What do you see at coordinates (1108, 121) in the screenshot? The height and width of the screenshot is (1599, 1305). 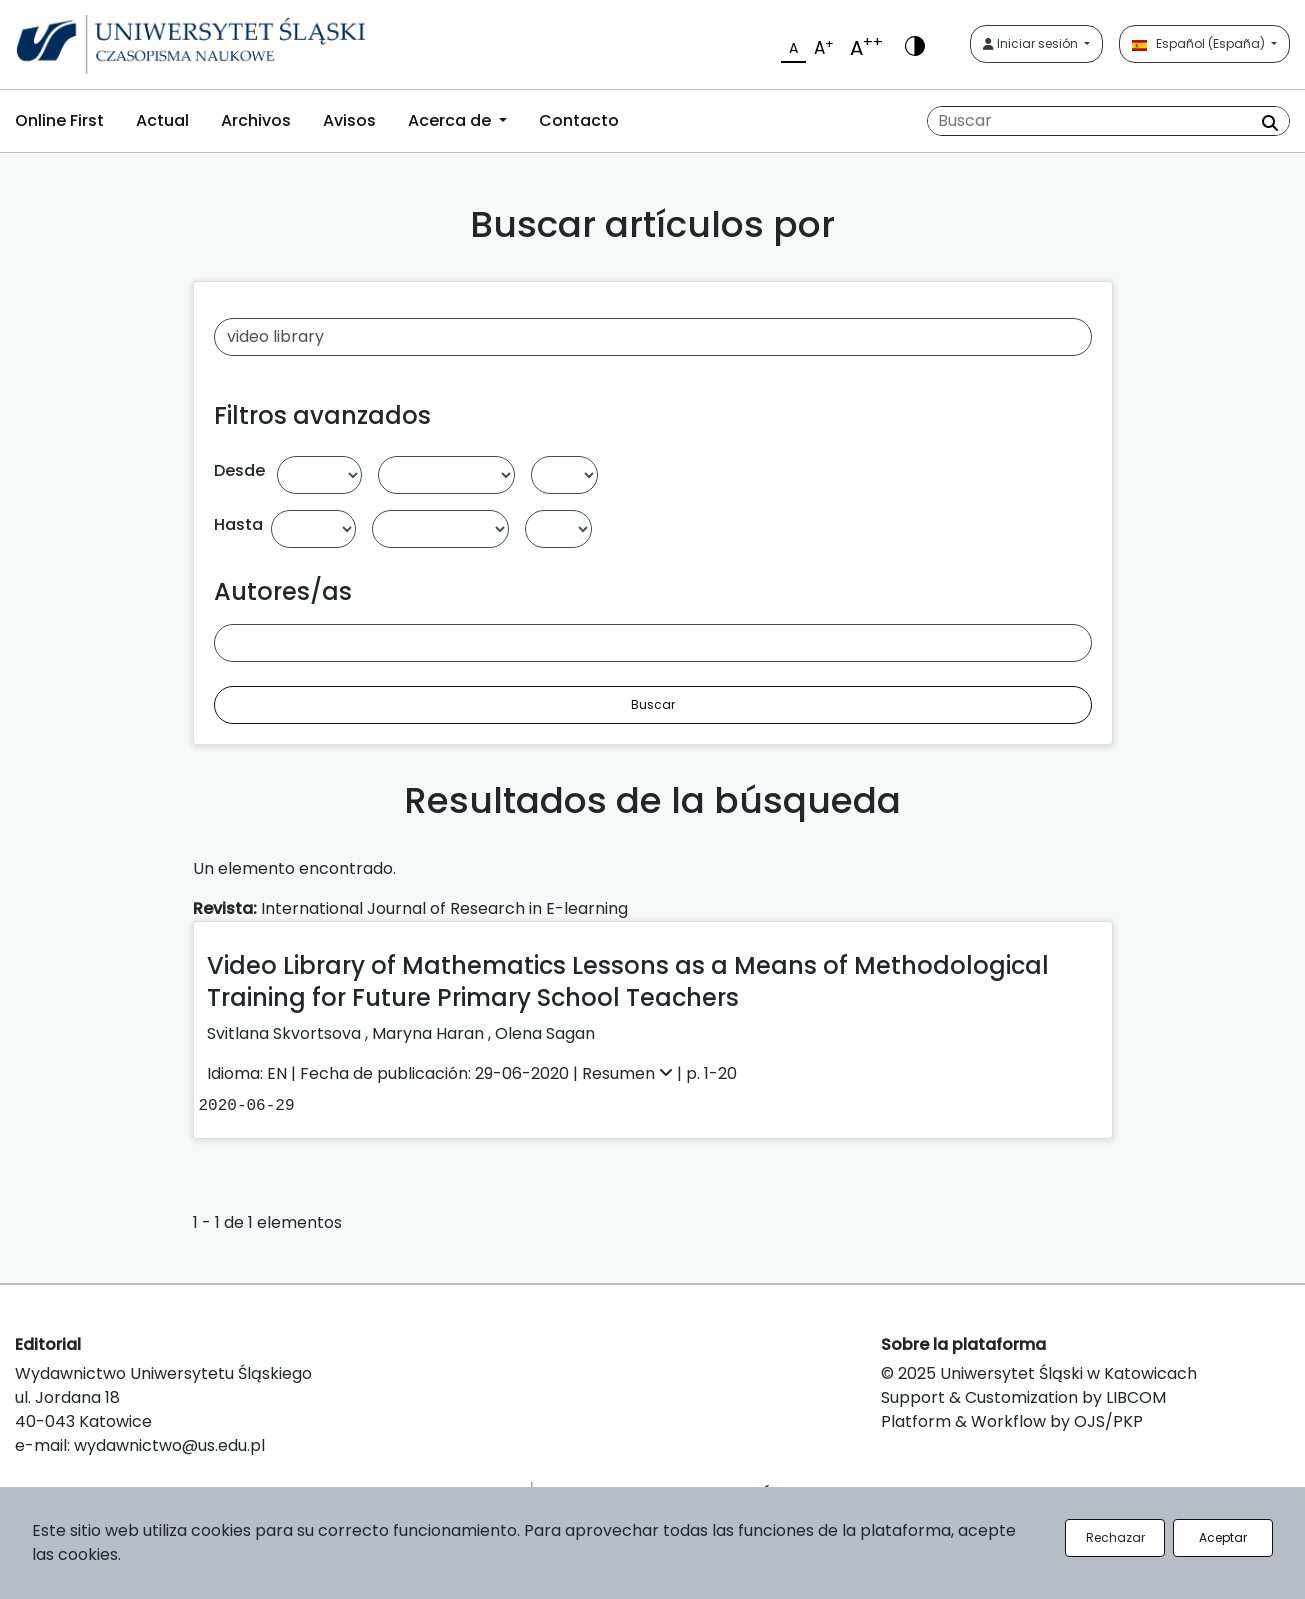 I see `[Búsqueda]` at bounding box center [1108, 121].